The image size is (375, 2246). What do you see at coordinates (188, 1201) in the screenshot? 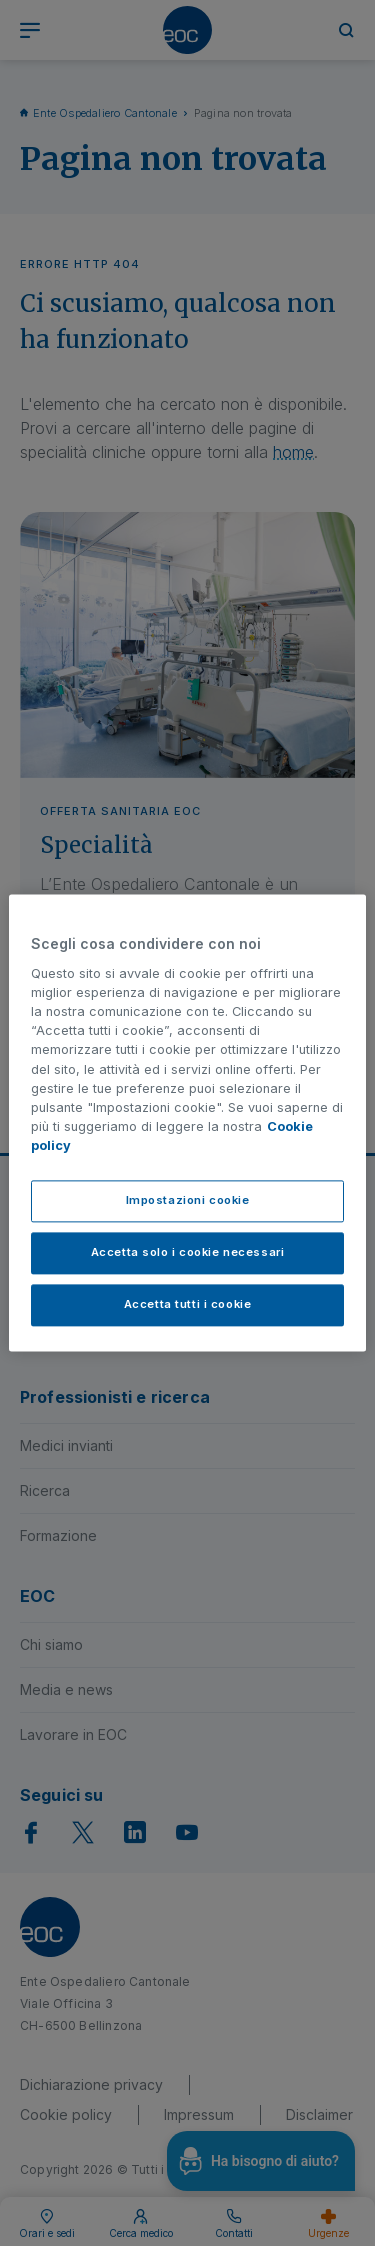
I see `Impostazioni cookie [Impostazioni cookie, Apre la finestra di dialogo del centro preferenze]` at bounding box center [188, 1201].